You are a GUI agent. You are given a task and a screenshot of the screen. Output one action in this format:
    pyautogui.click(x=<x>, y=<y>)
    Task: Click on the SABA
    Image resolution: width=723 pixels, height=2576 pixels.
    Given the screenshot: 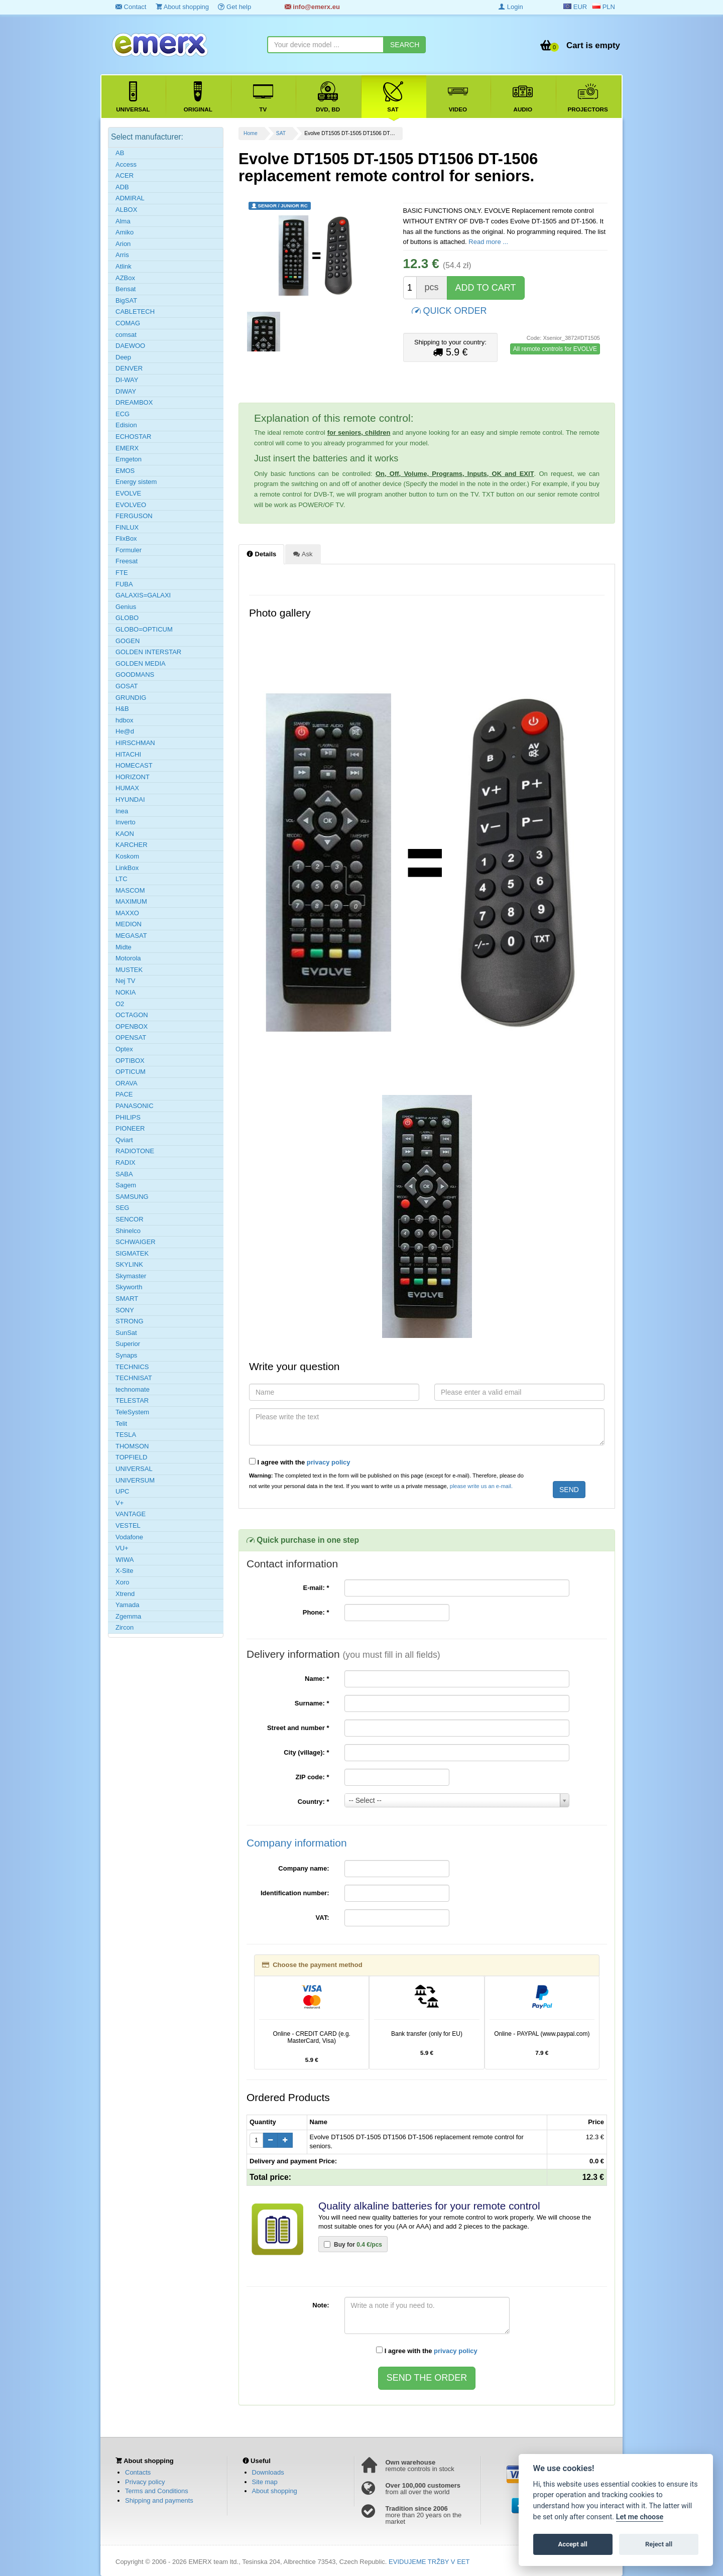 What is the action you would take?
    pyautogui.click(x=124, y=1174)
    